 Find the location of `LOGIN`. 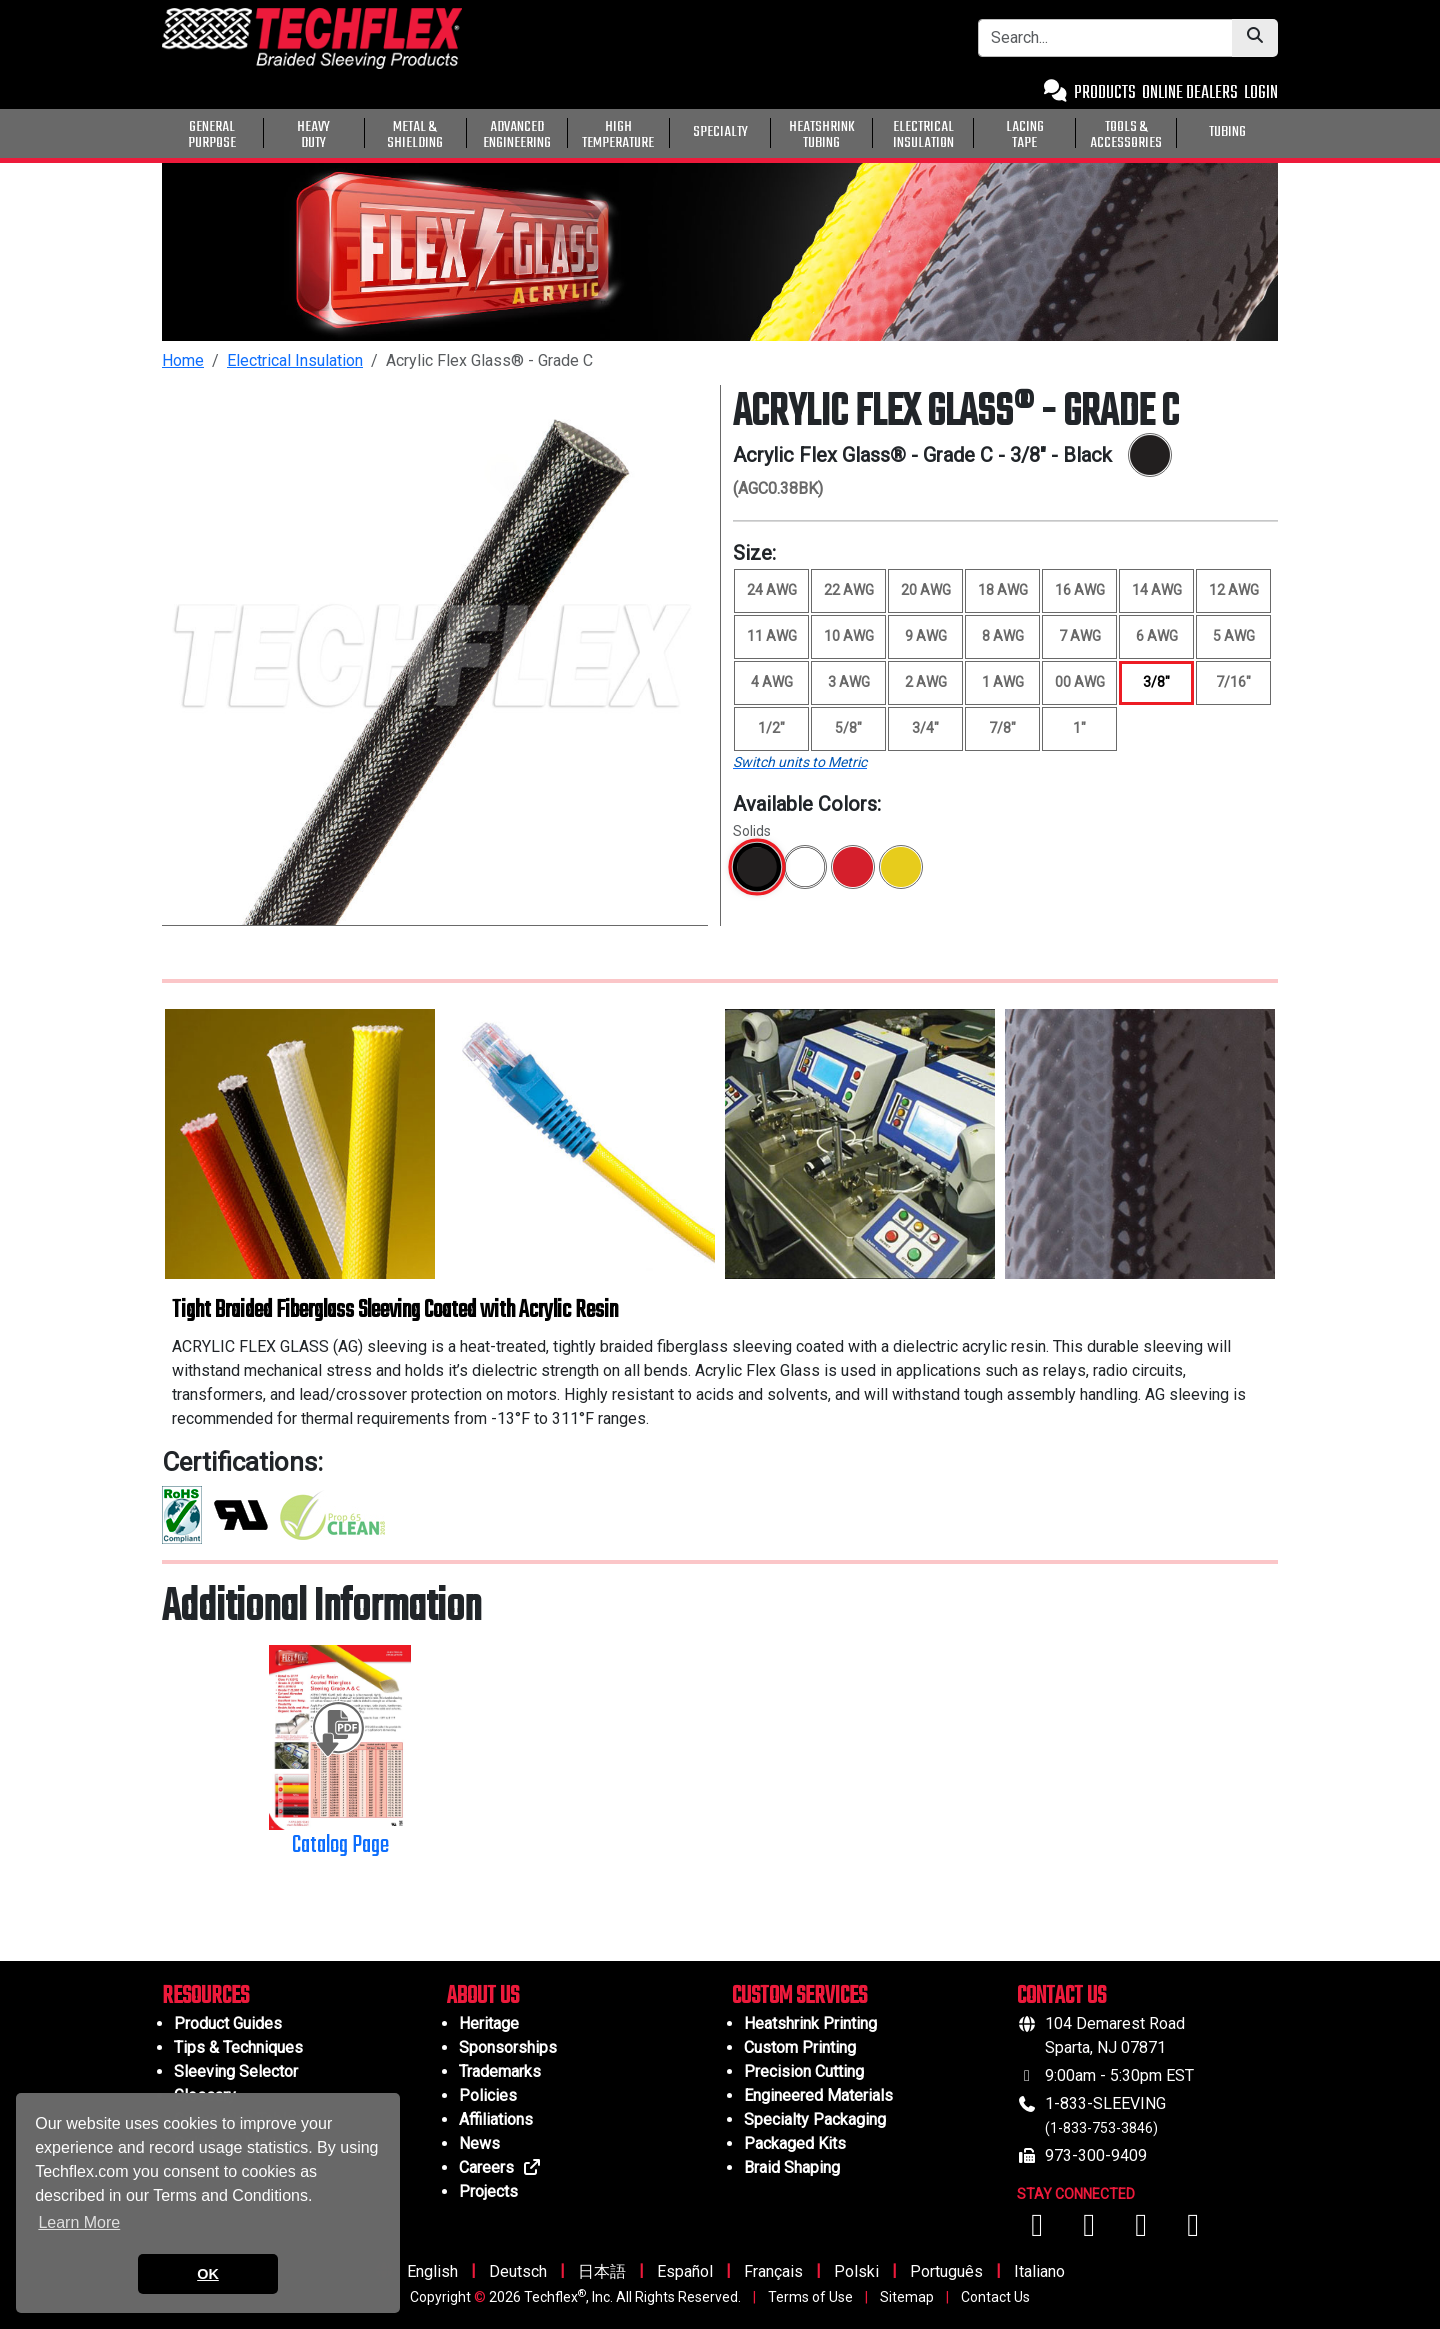

LOGIN is located at coordinates (1261, 93).